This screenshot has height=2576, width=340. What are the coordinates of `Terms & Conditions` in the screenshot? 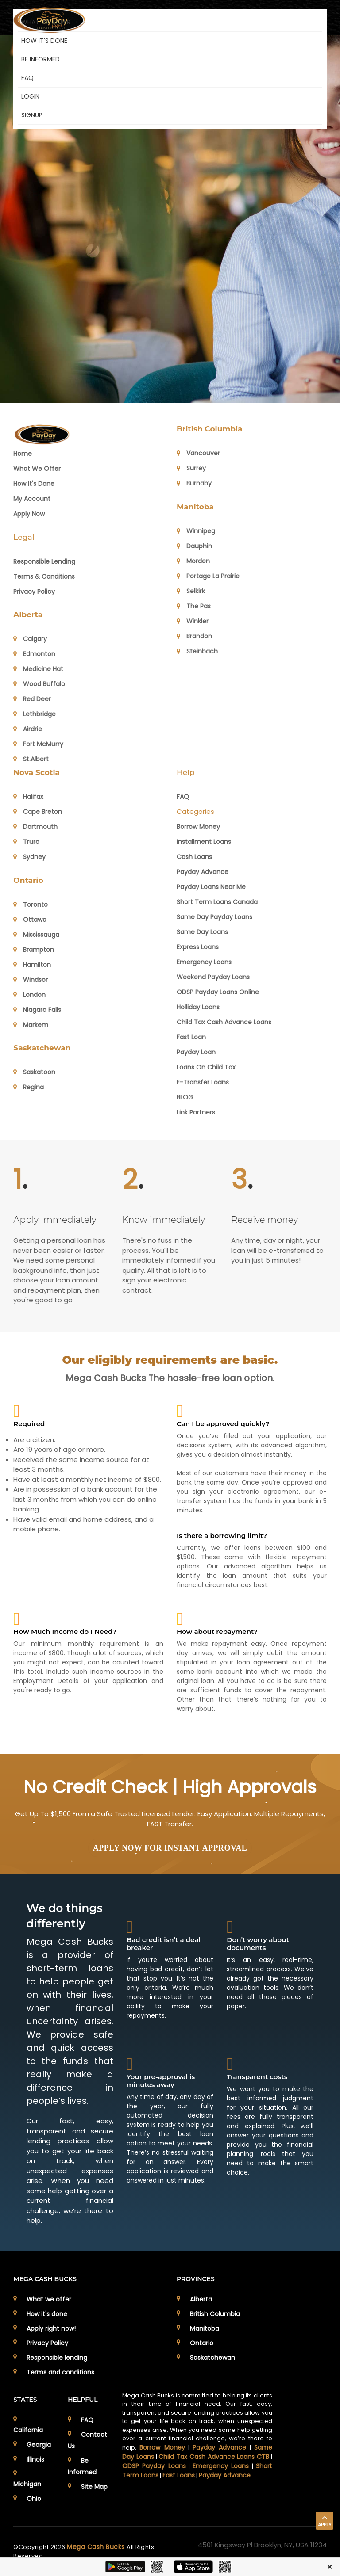 It's located at (44, 576).